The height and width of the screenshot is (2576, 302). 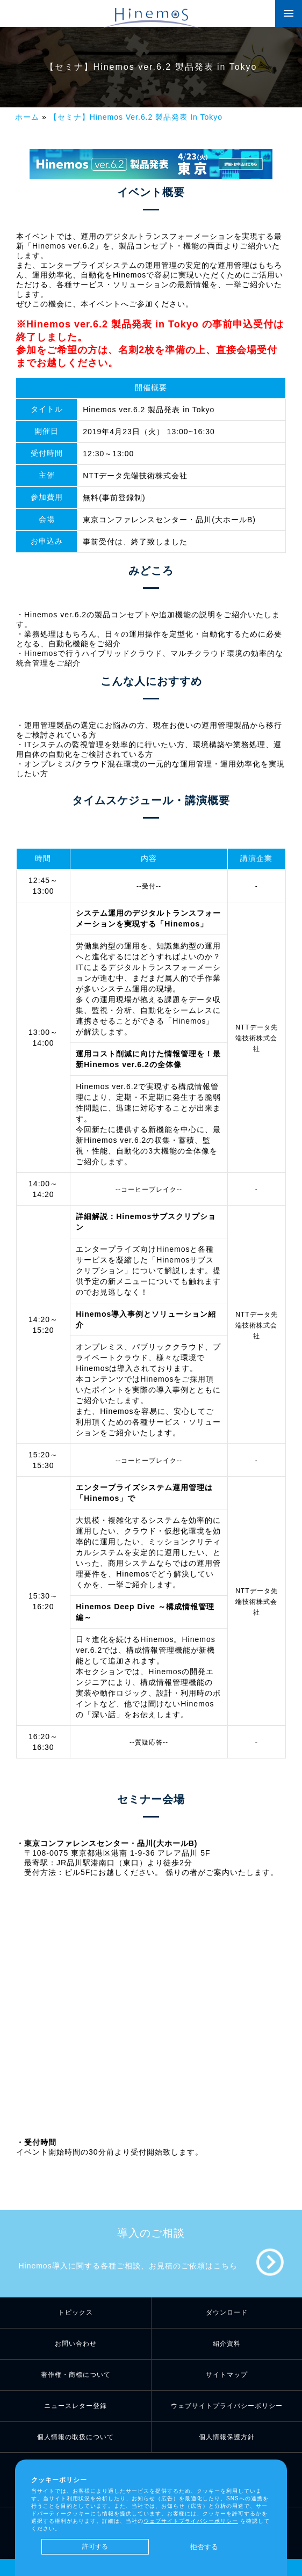 I want to click on ダウンロード, so click(x=227, y=2312).